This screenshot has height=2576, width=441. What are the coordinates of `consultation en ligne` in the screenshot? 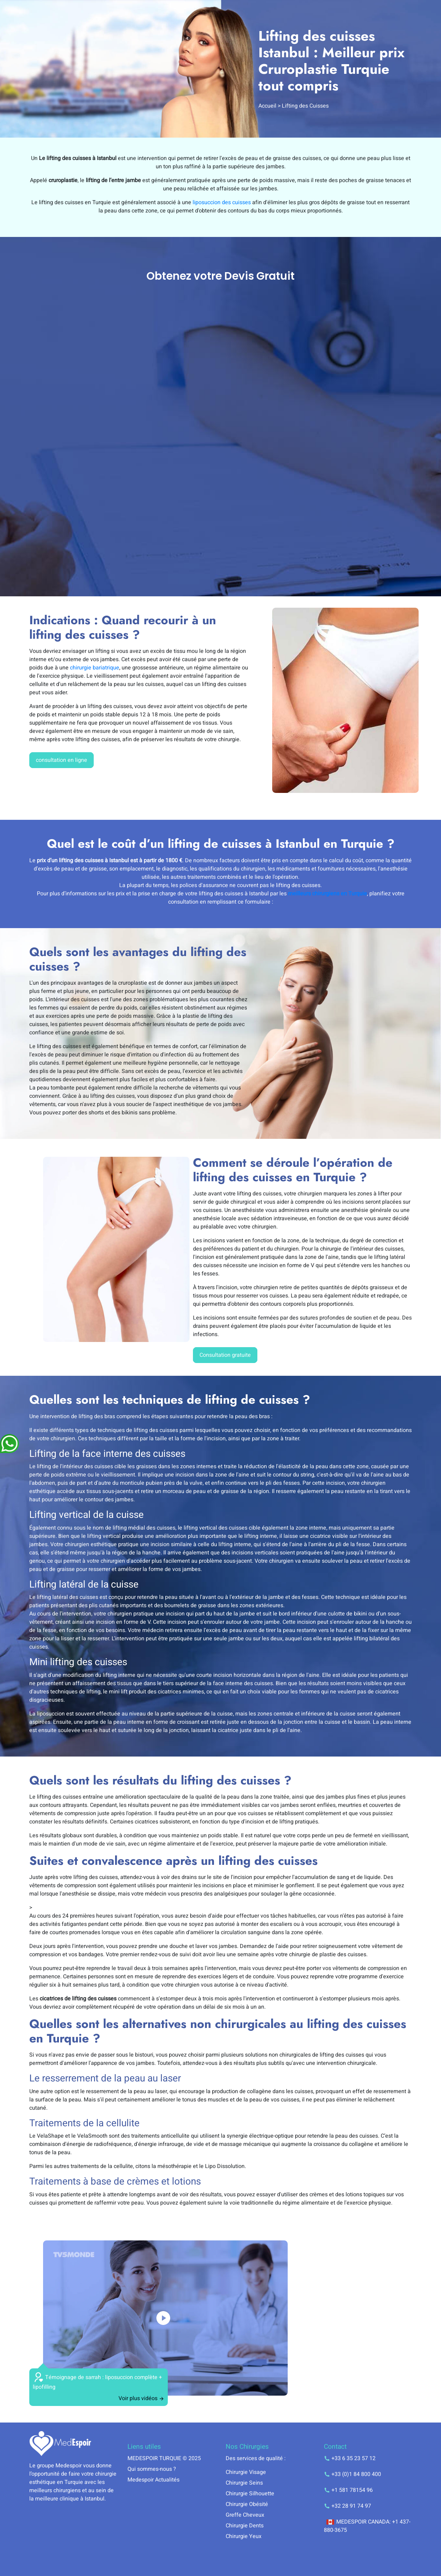 It's located at (61, 760).